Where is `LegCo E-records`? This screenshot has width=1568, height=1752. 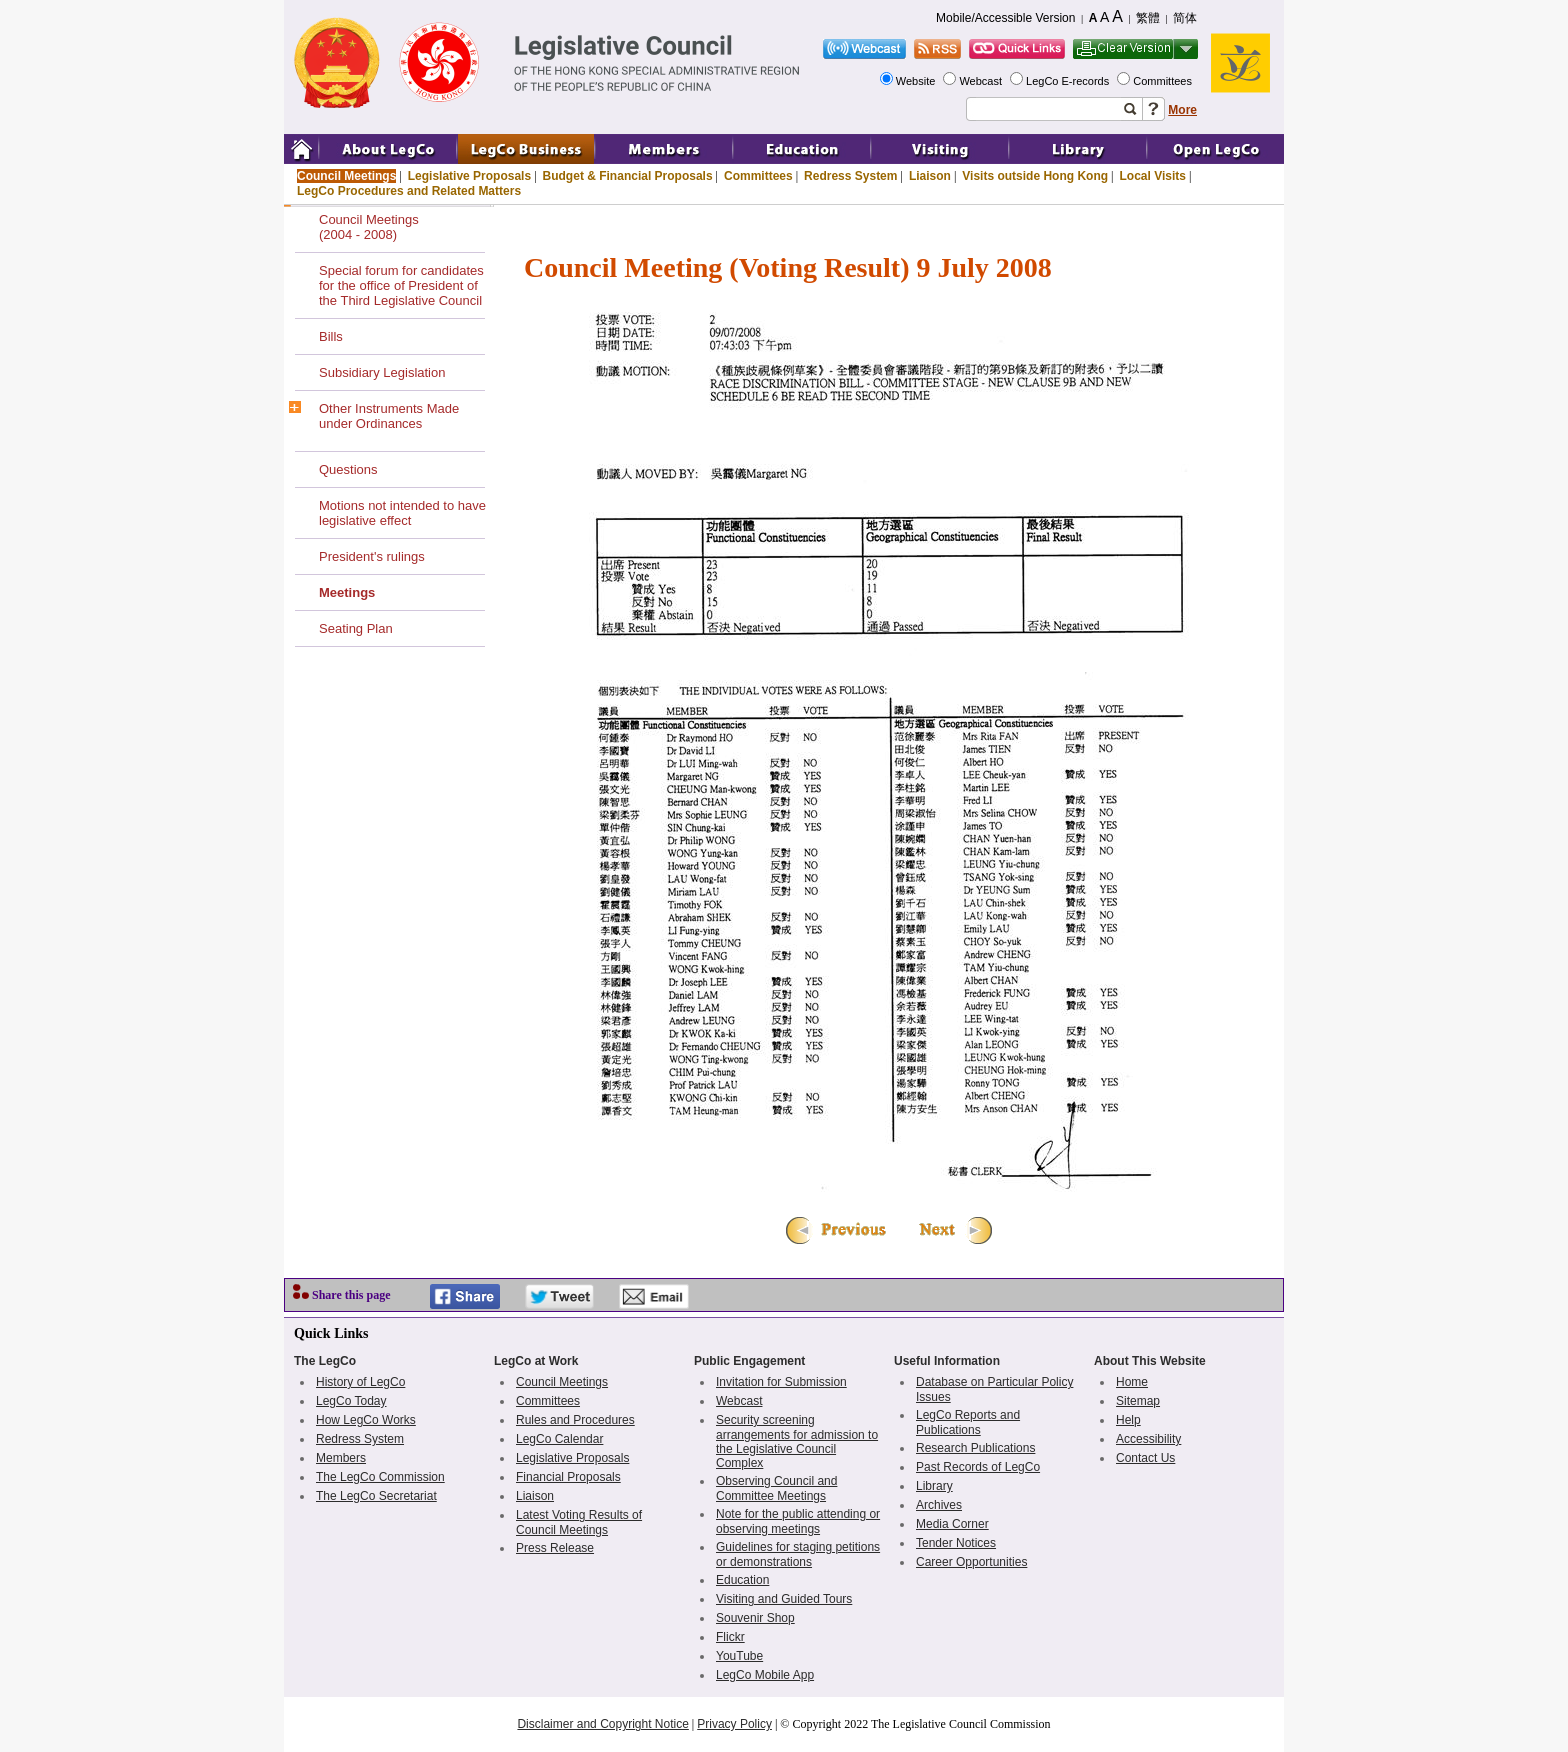 LegCo E-records is located at coordinates (1069, 81).